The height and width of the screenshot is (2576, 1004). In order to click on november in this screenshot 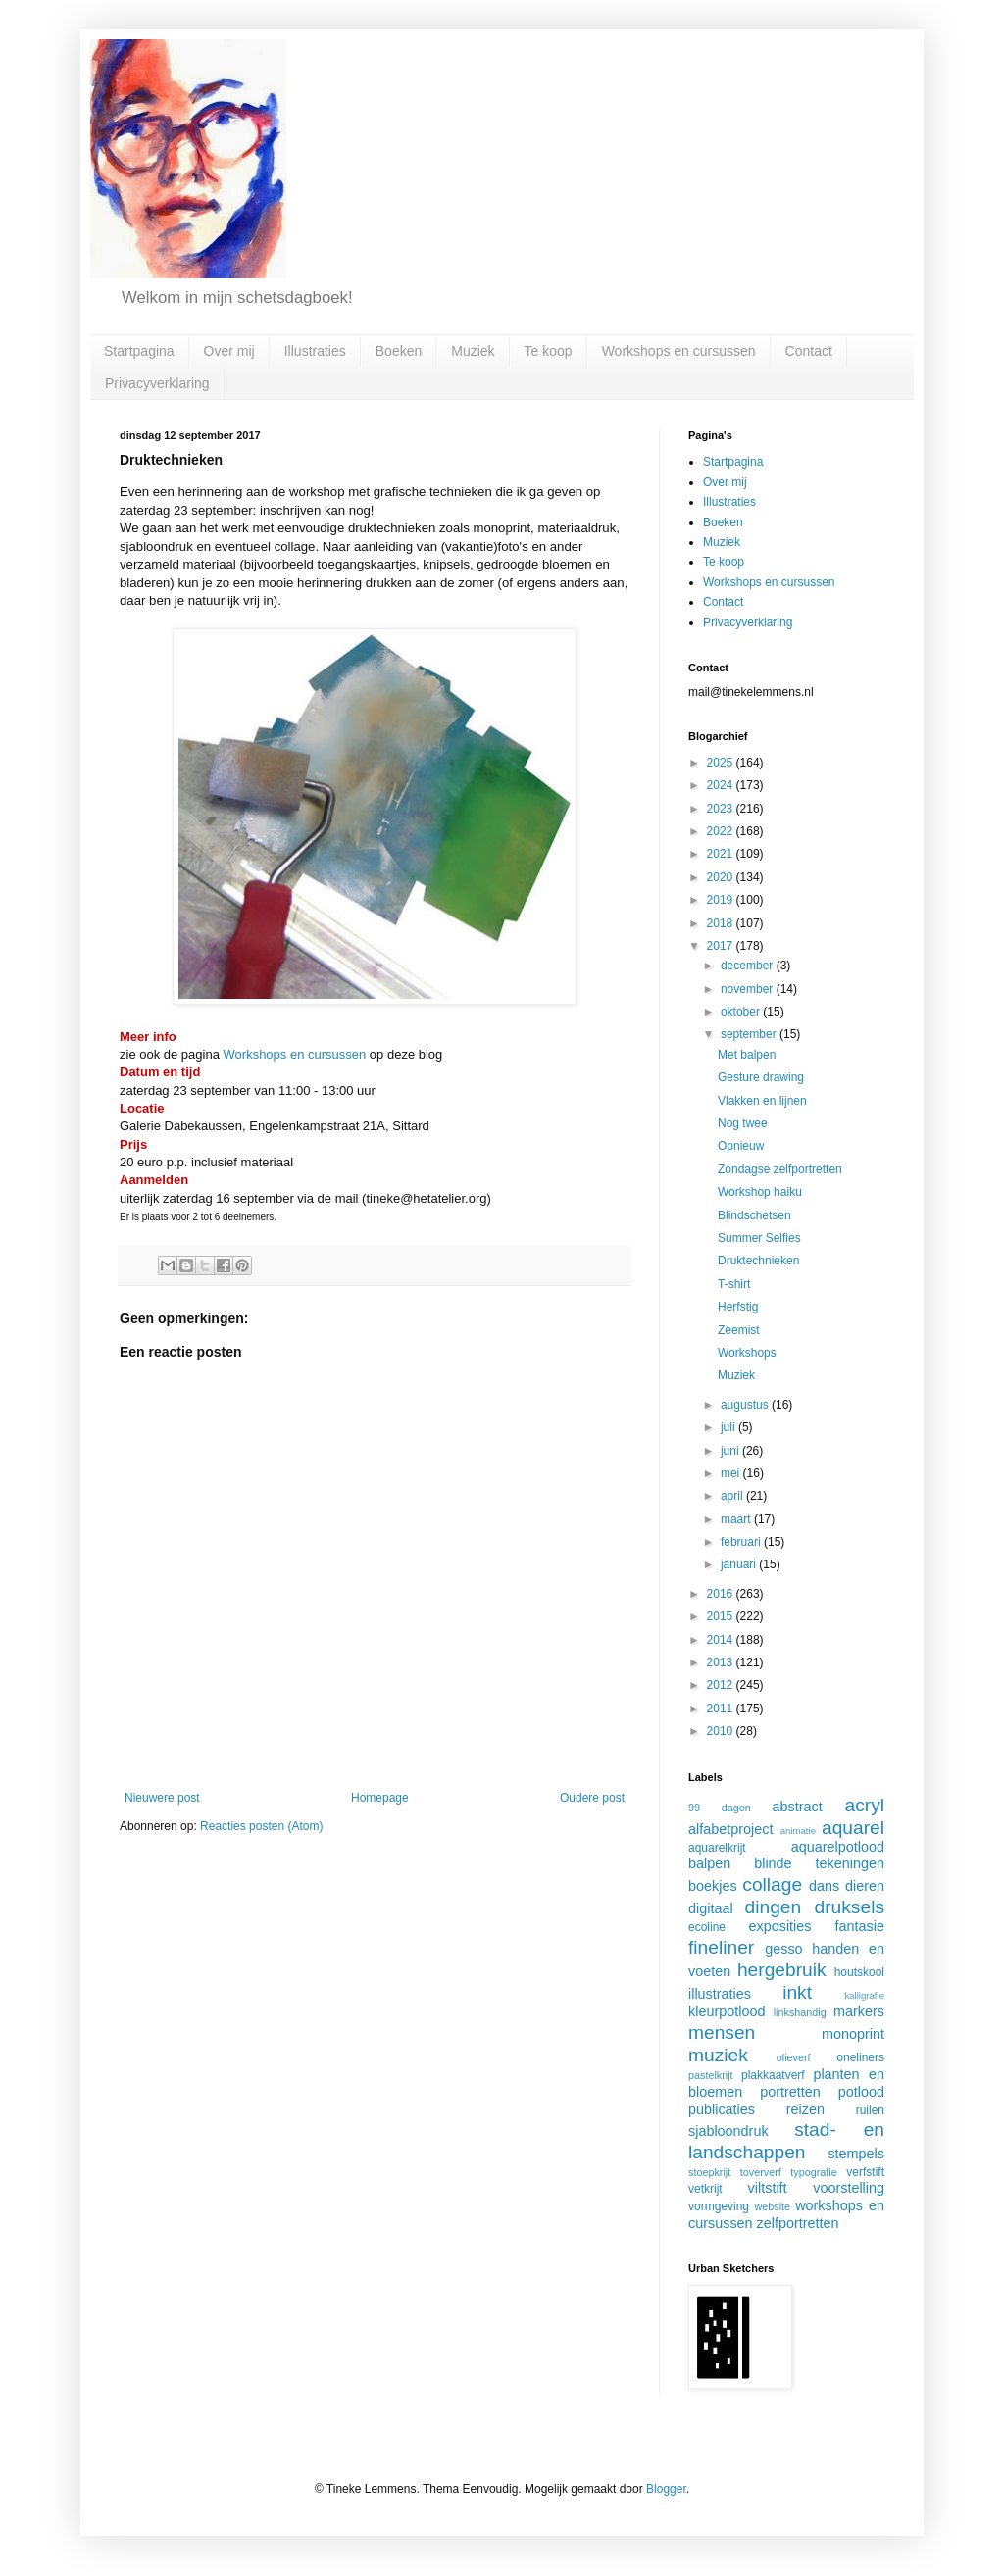, I will do `click(749, 989)`.